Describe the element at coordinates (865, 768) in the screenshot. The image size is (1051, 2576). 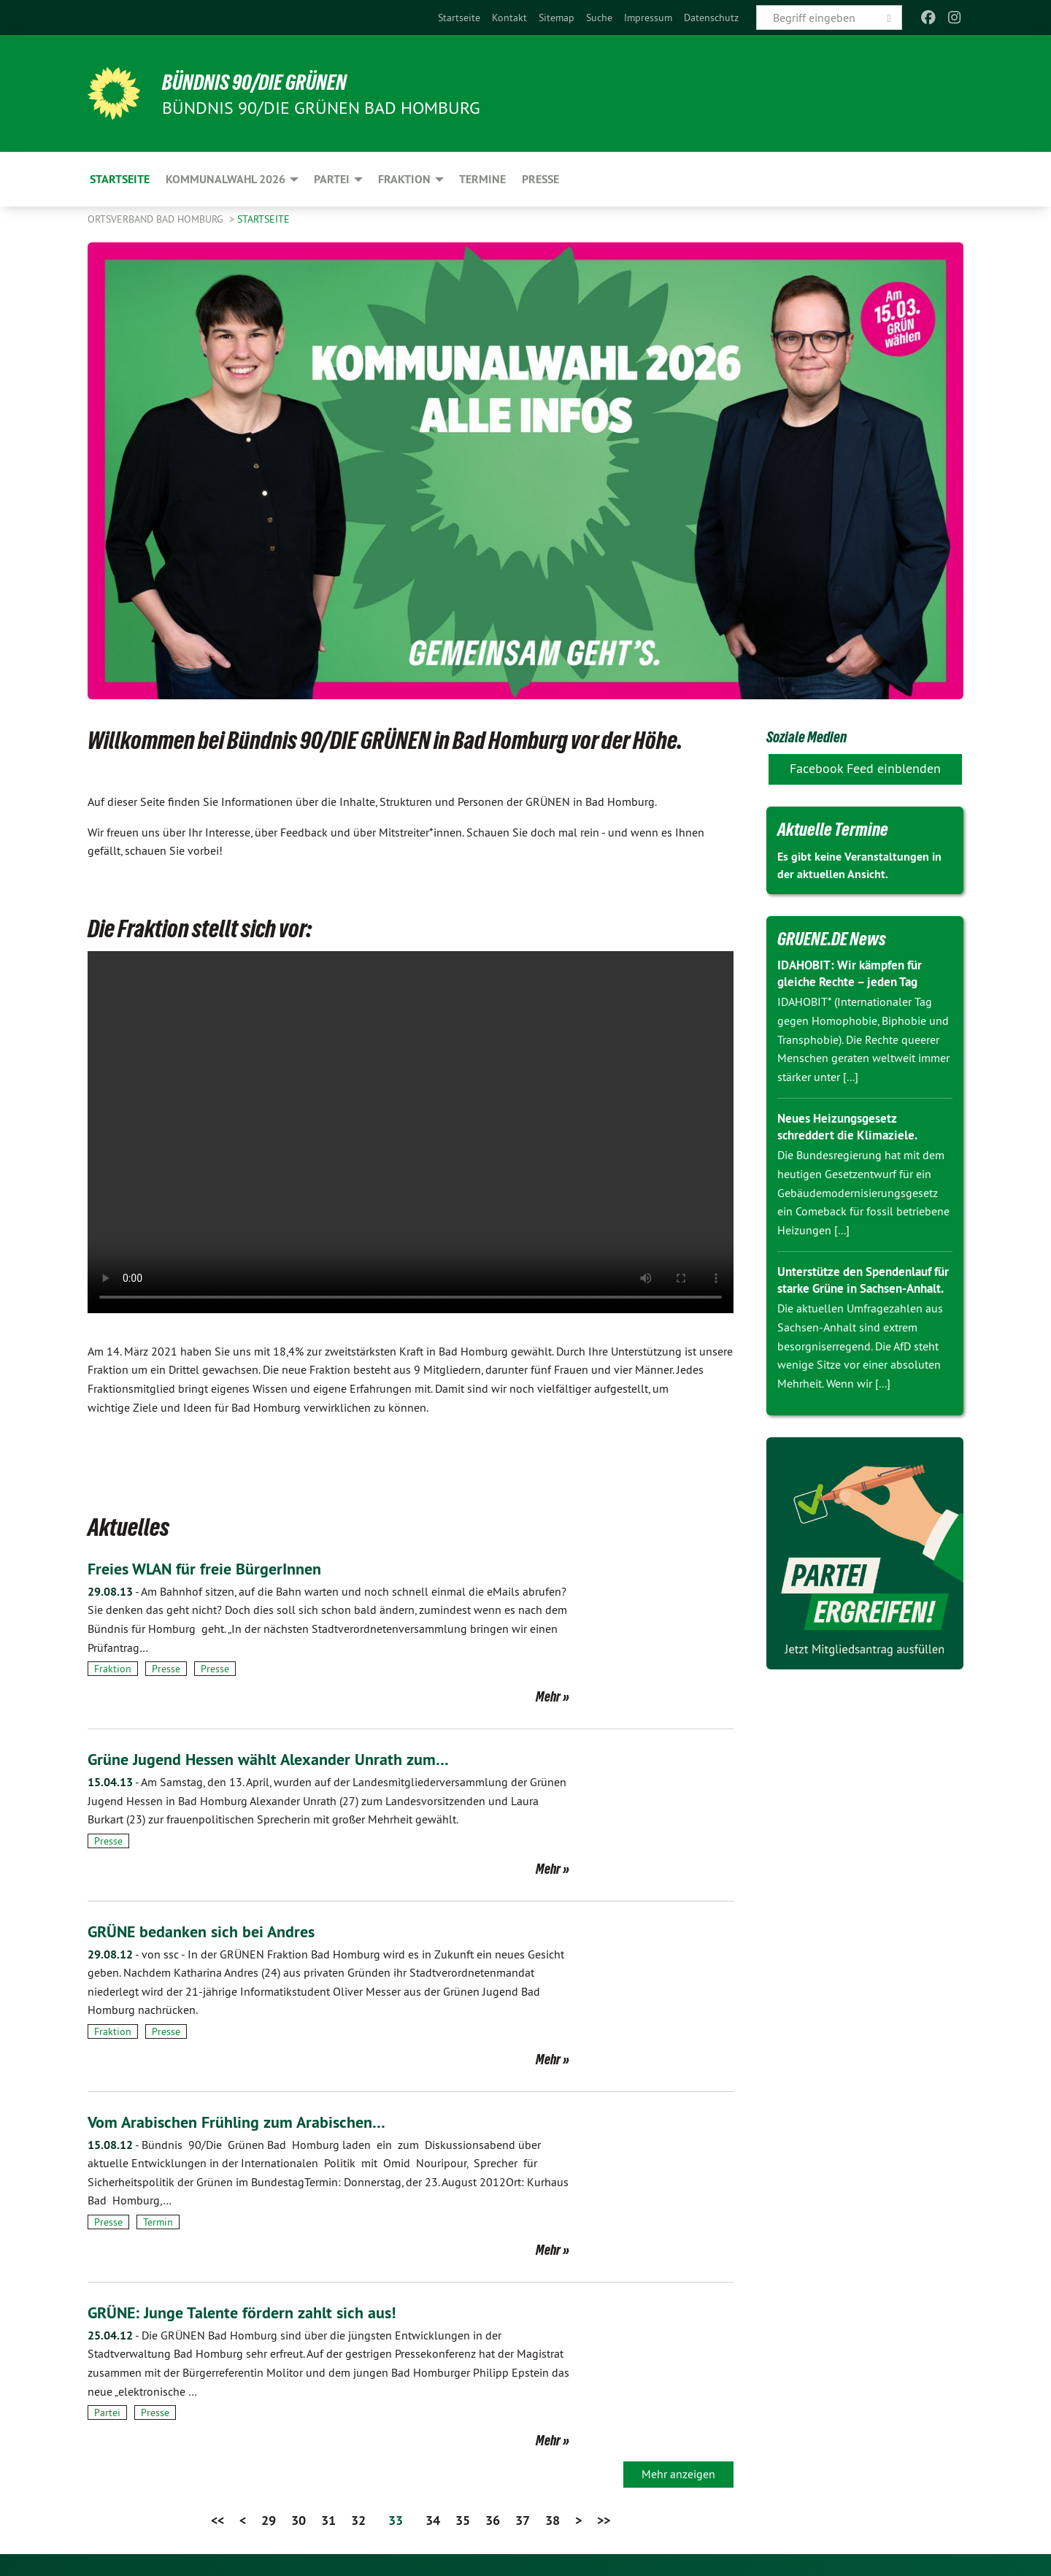
I see `Facebook Feed einblenden` at that location.